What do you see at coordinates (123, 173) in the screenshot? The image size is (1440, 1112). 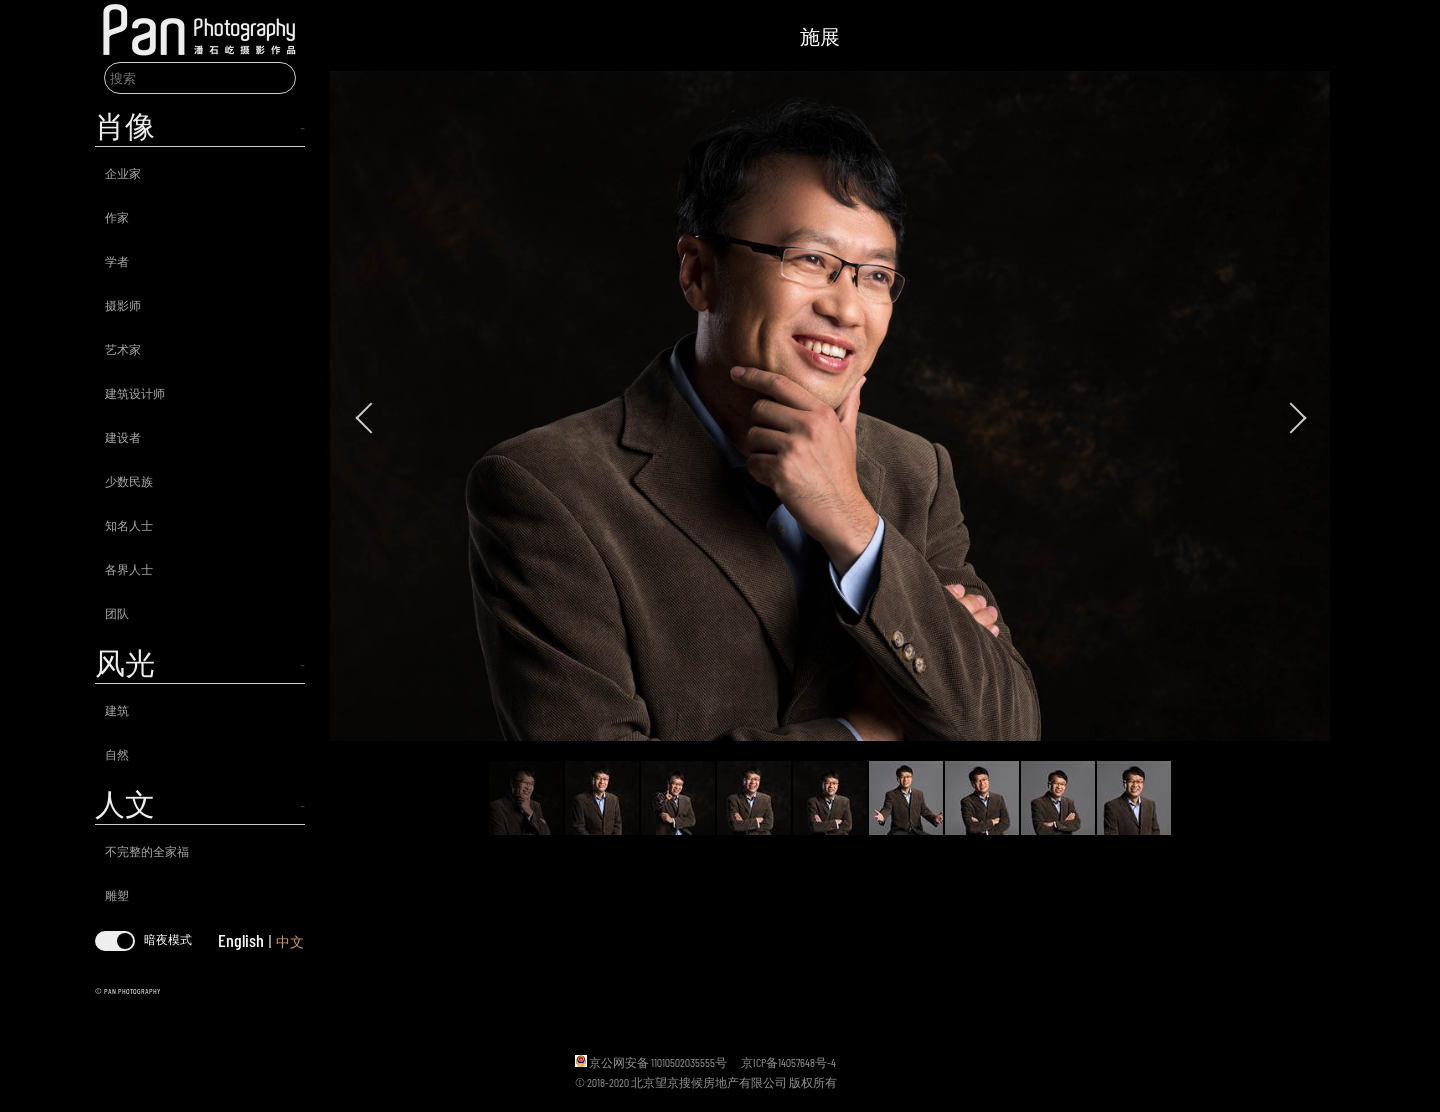 I see `企业家` at bounding box center [123, 173].